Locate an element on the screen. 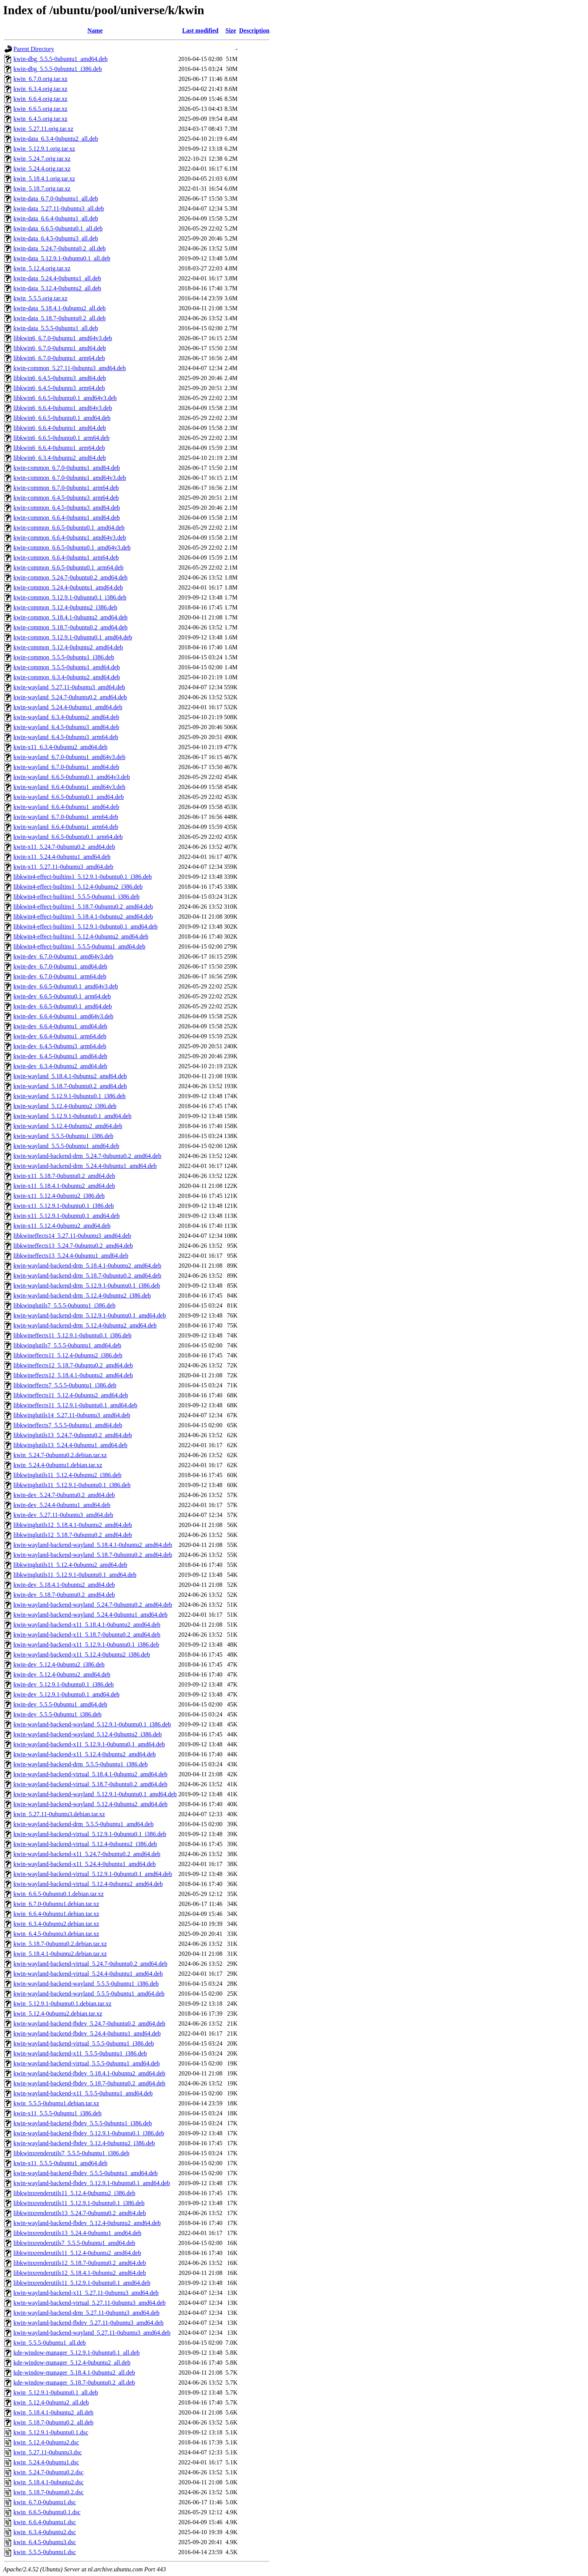 Image resolution: width=588 pixels, height=2576 pixels. kwin_6.7.0-0ubuntu1.dsc is located at coordinates (44, 2502).